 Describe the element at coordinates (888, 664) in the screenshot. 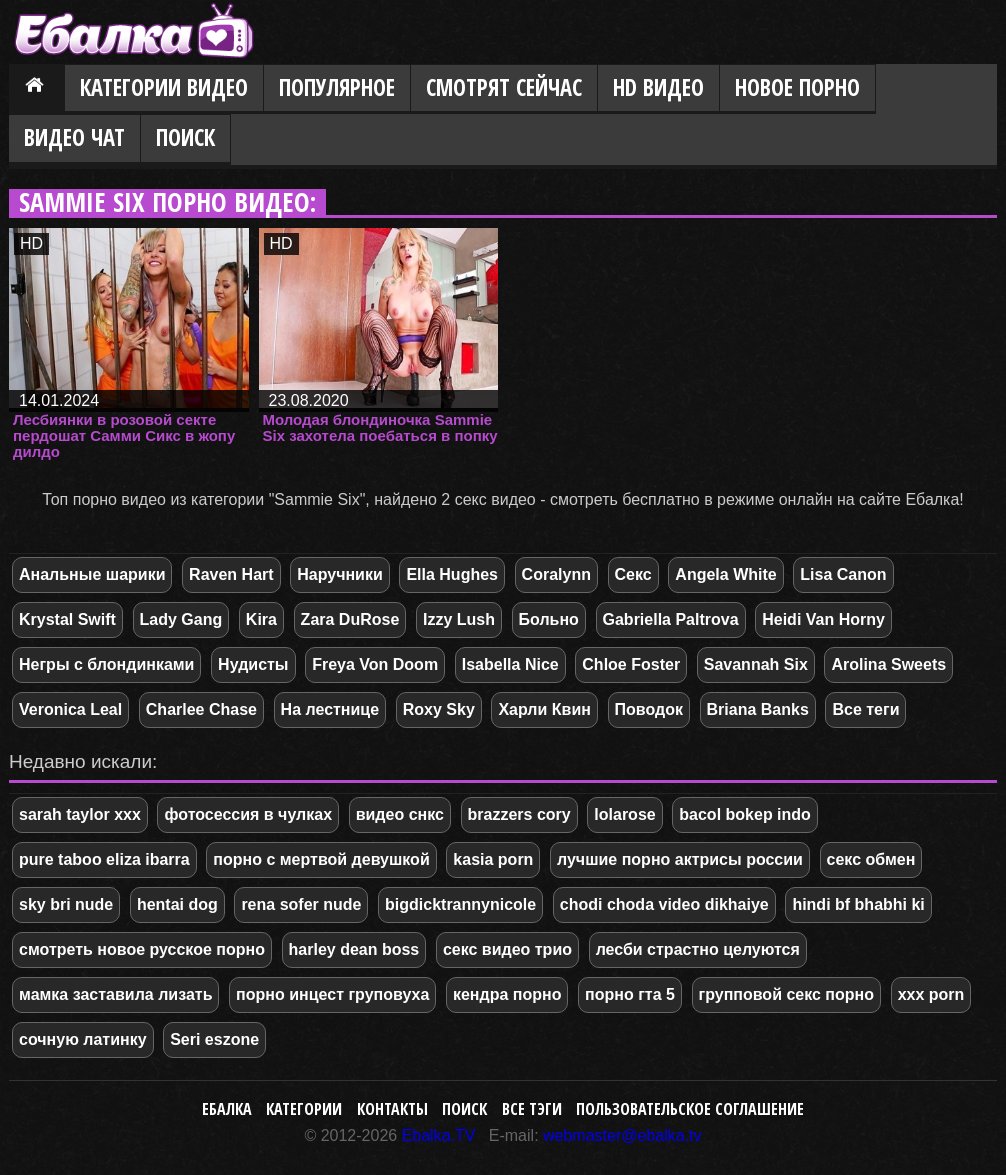

I see `Arolina Sweets` at that location.